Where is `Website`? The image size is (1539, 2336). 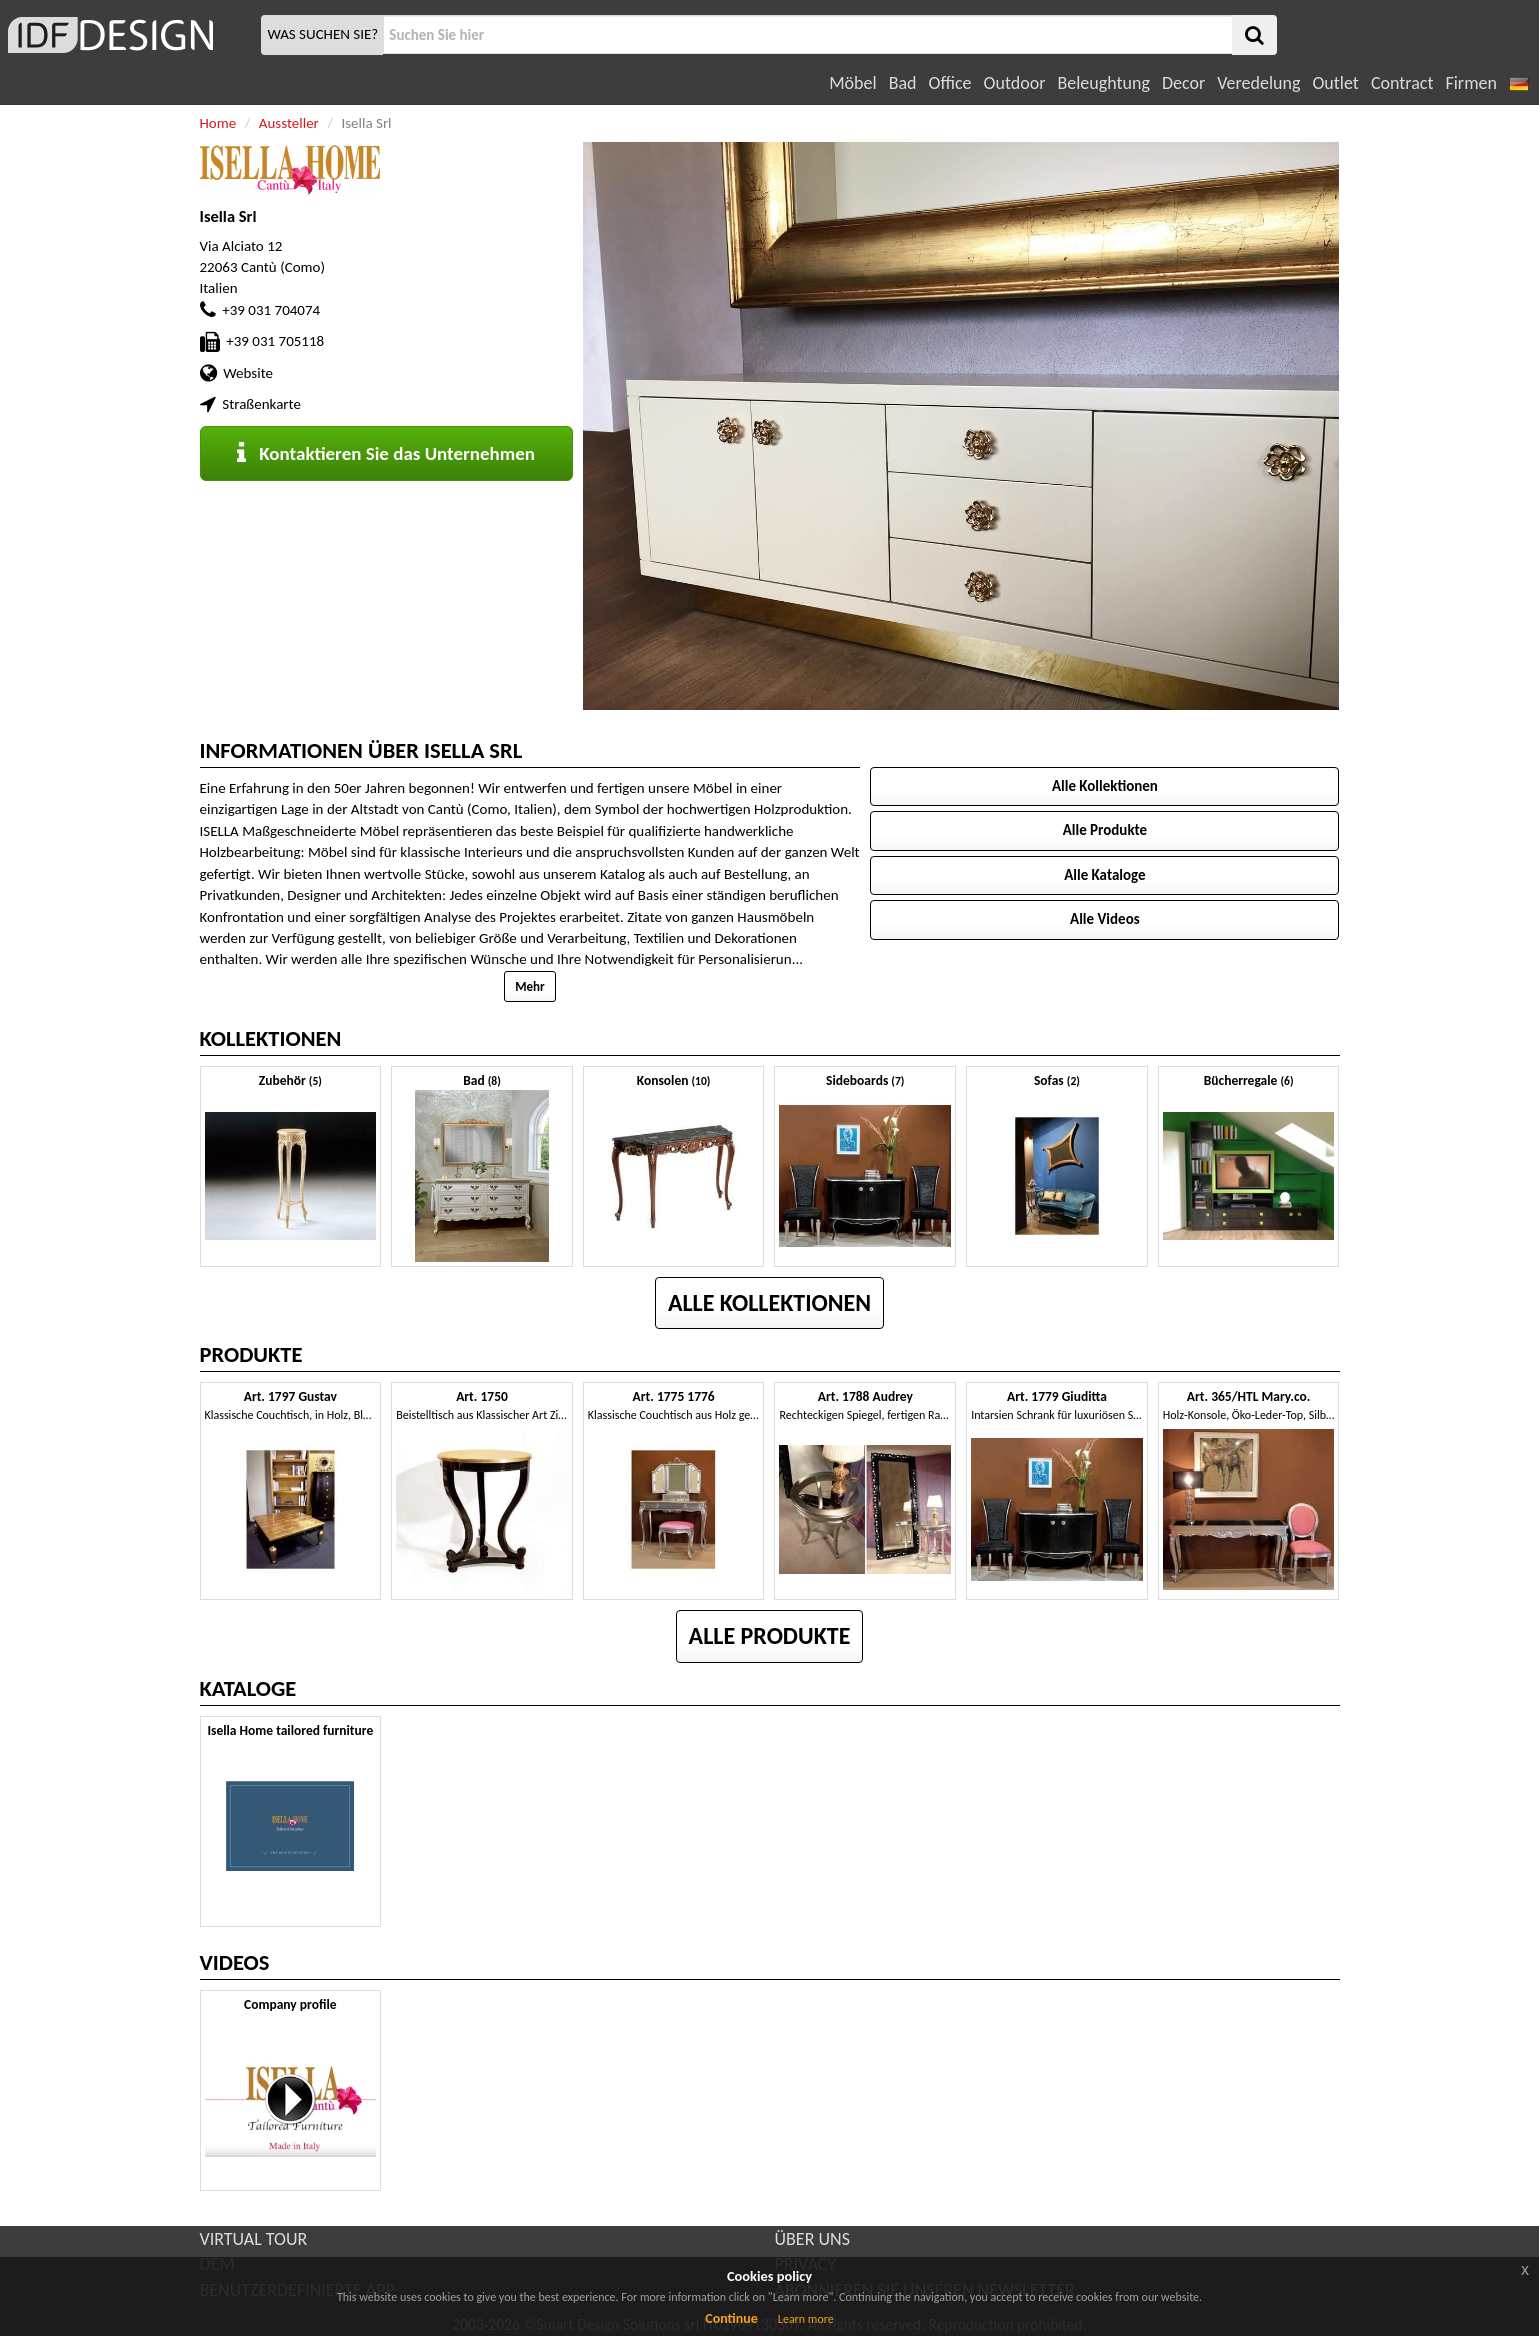 Website is located at coordinates (248, 373).